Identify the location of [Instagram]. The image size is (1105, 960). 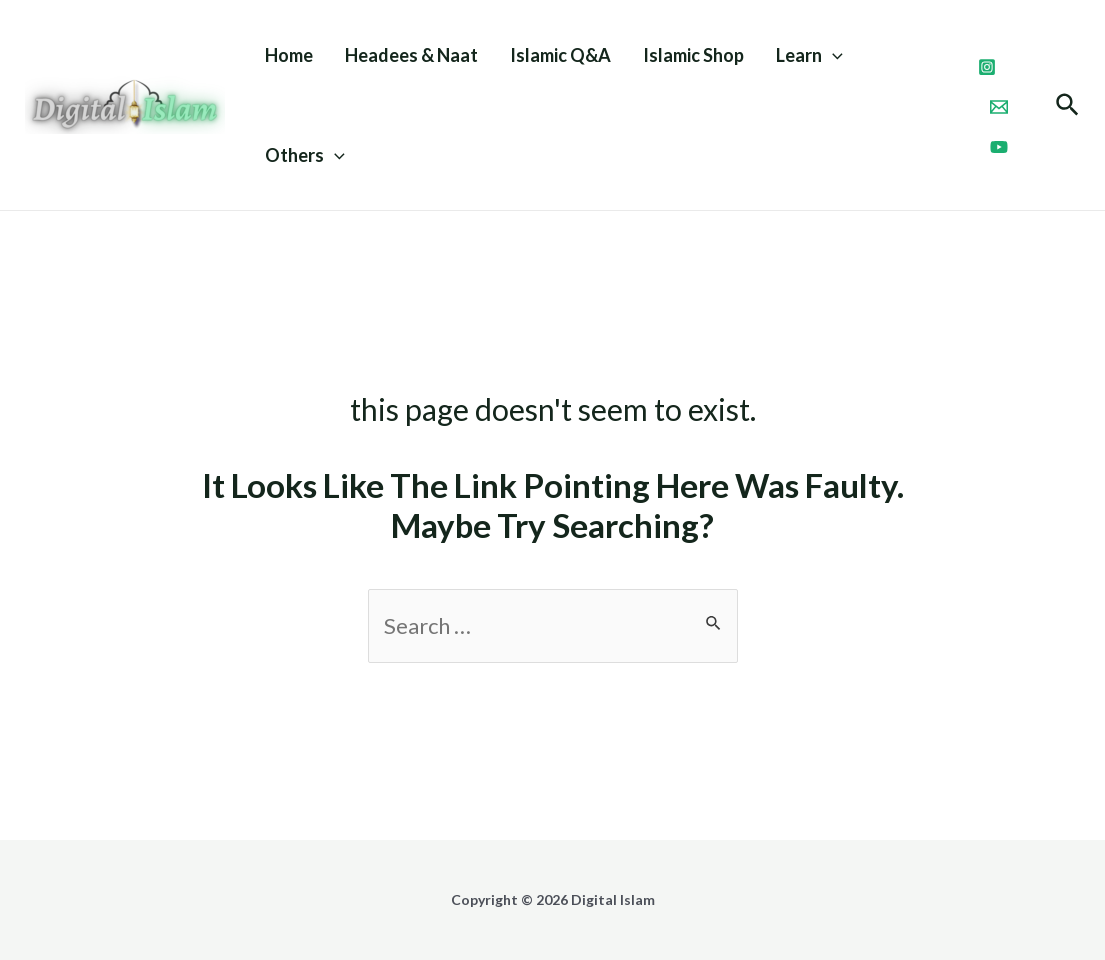
(987, 67).